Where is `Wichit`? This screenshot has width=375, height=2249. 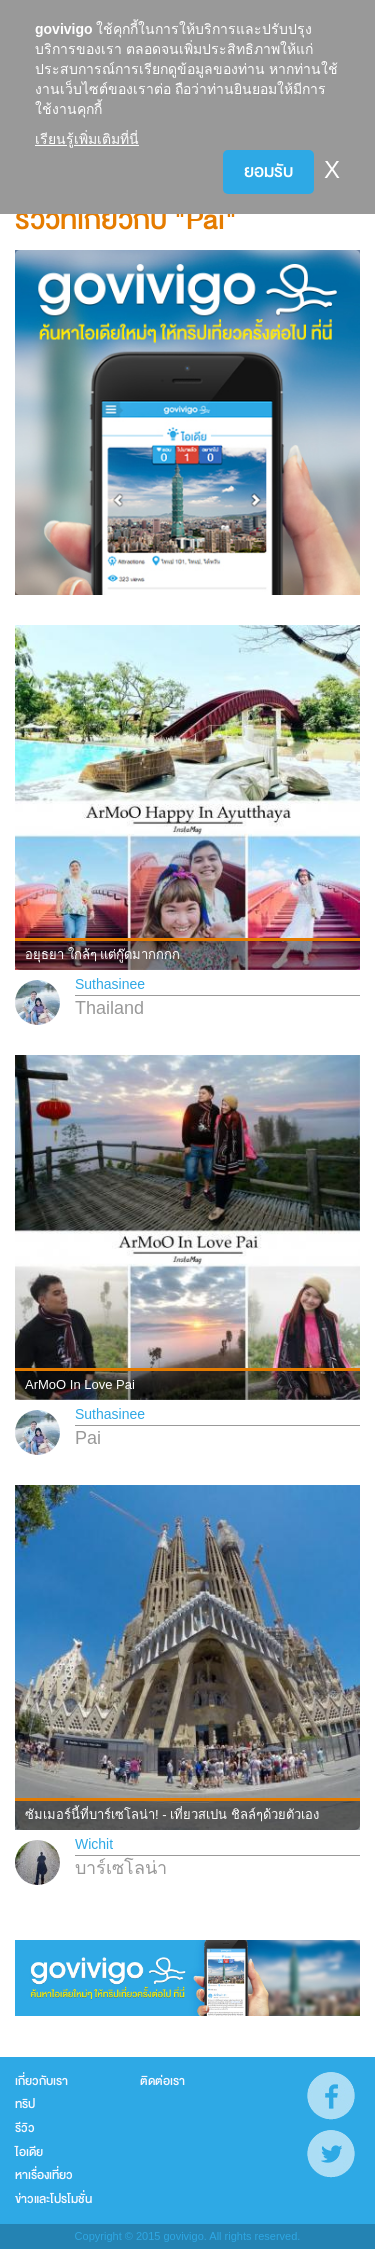 Wichit is located at coordinates (94, 1844).